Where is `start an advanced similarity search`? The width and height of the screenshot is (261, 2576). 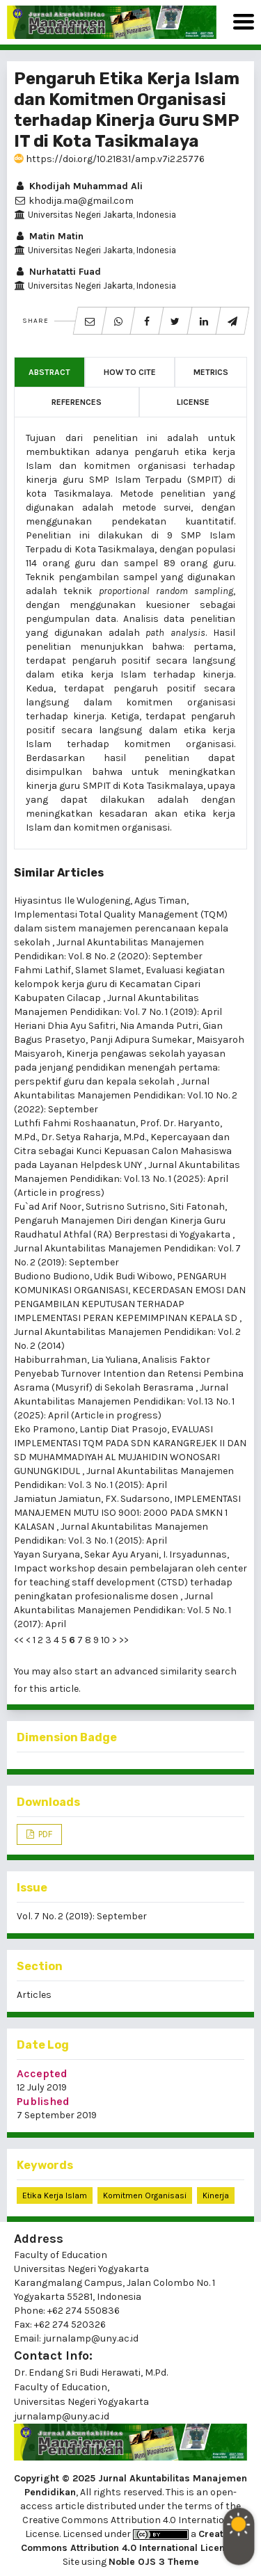 start an advanced similarity search is located at coordinates (155, 1671).